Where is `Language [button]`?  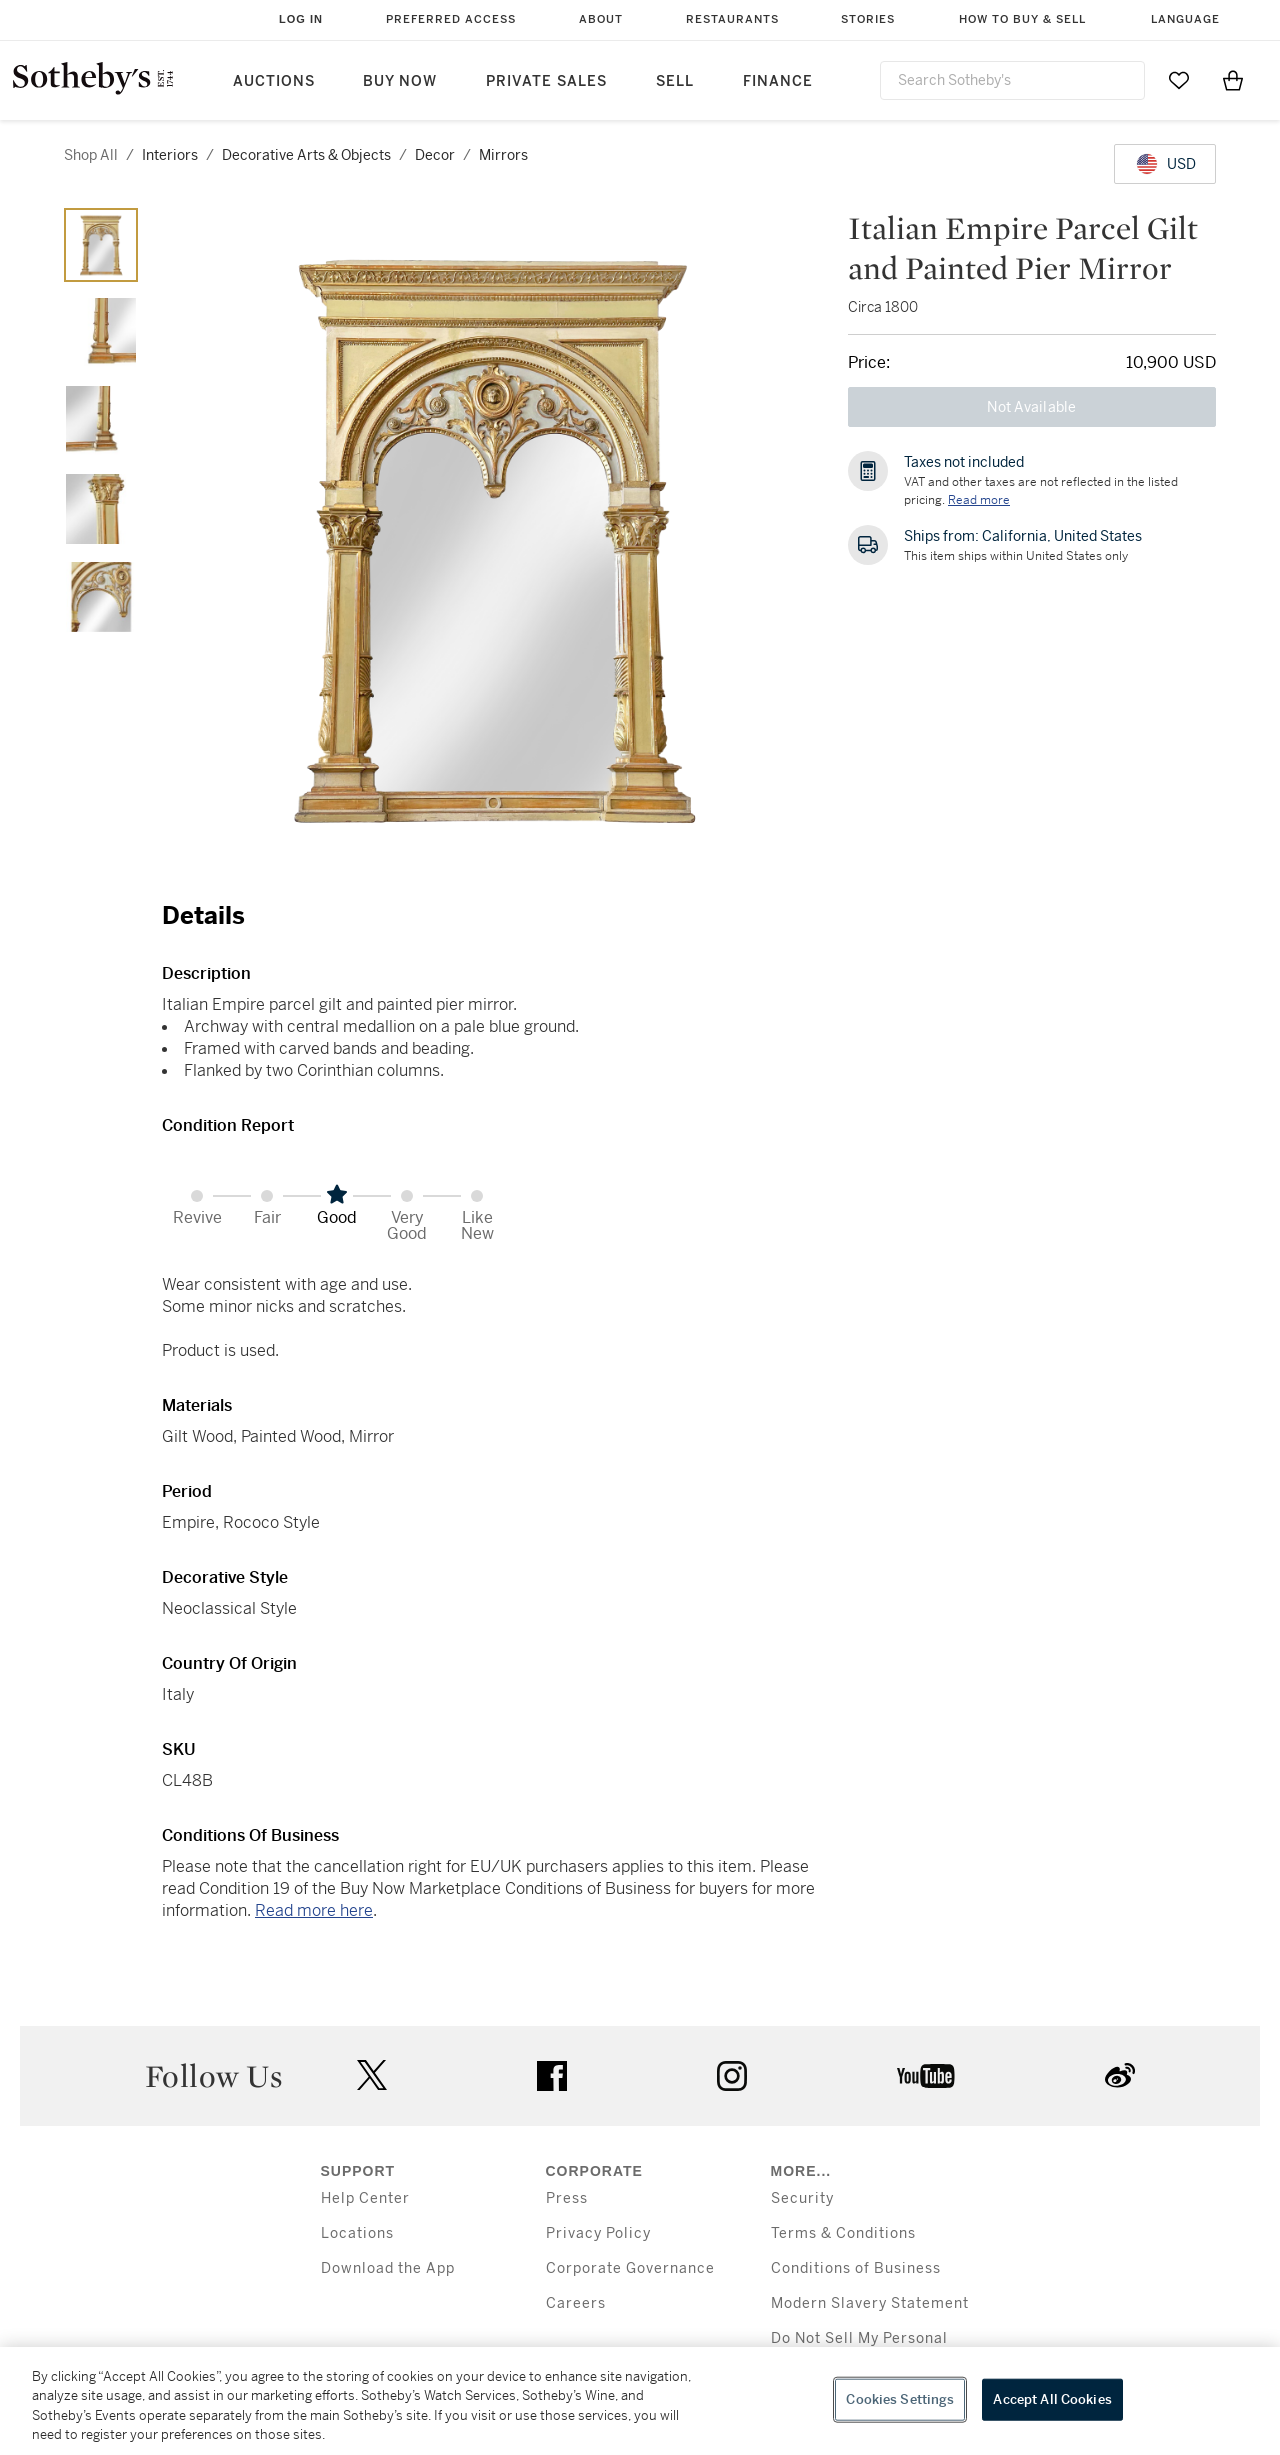
Language [button] is located at coordinates (1185, 19).